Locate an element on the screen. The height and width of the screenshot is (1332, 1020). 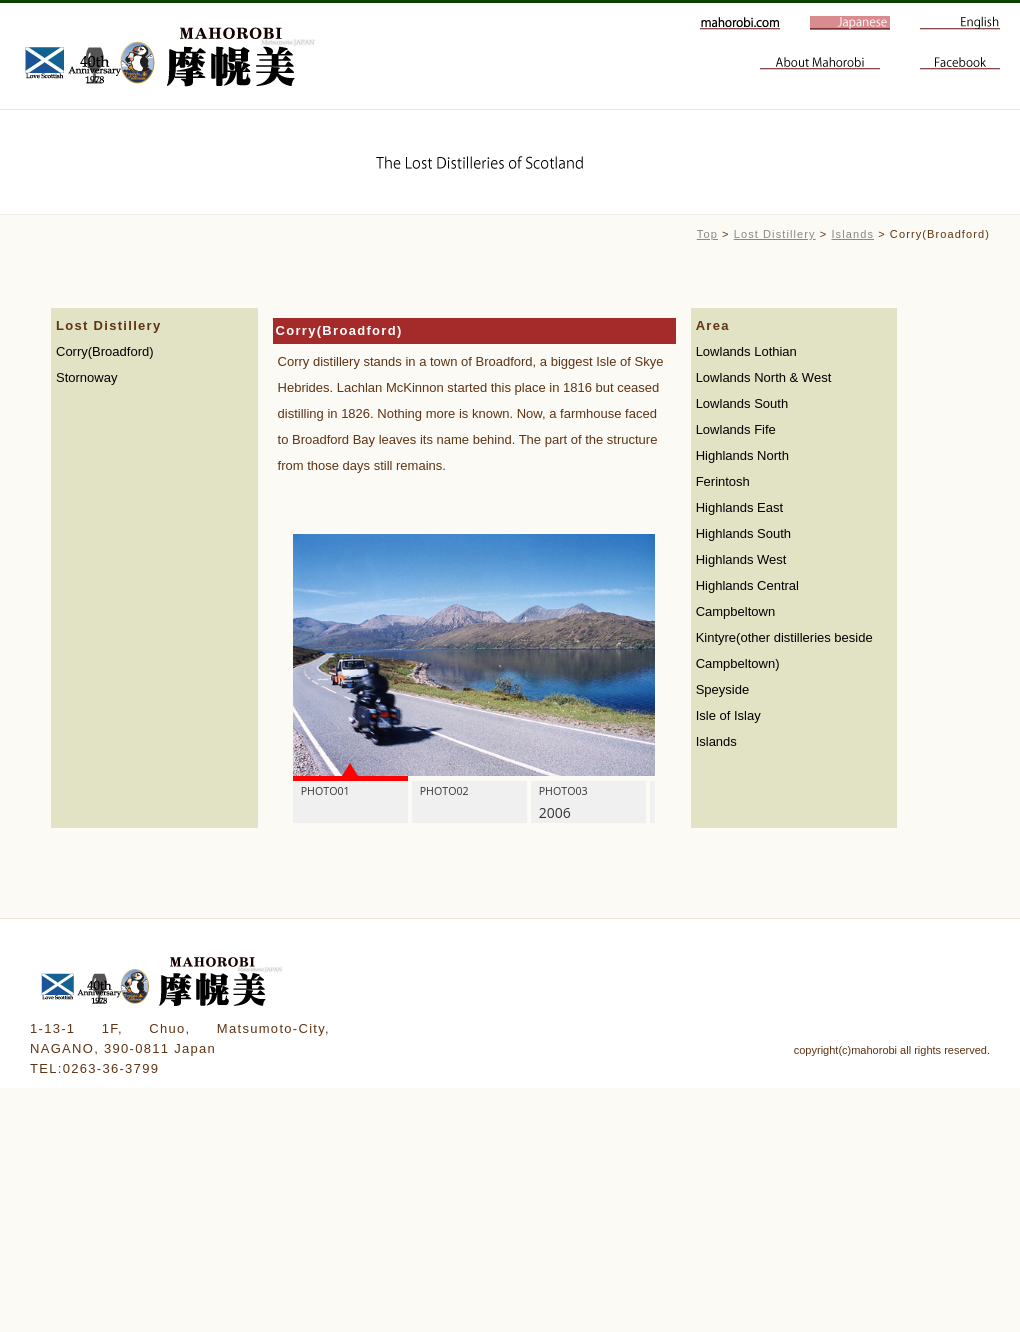
Lowlands Fife is located at coordinates (736, 429).